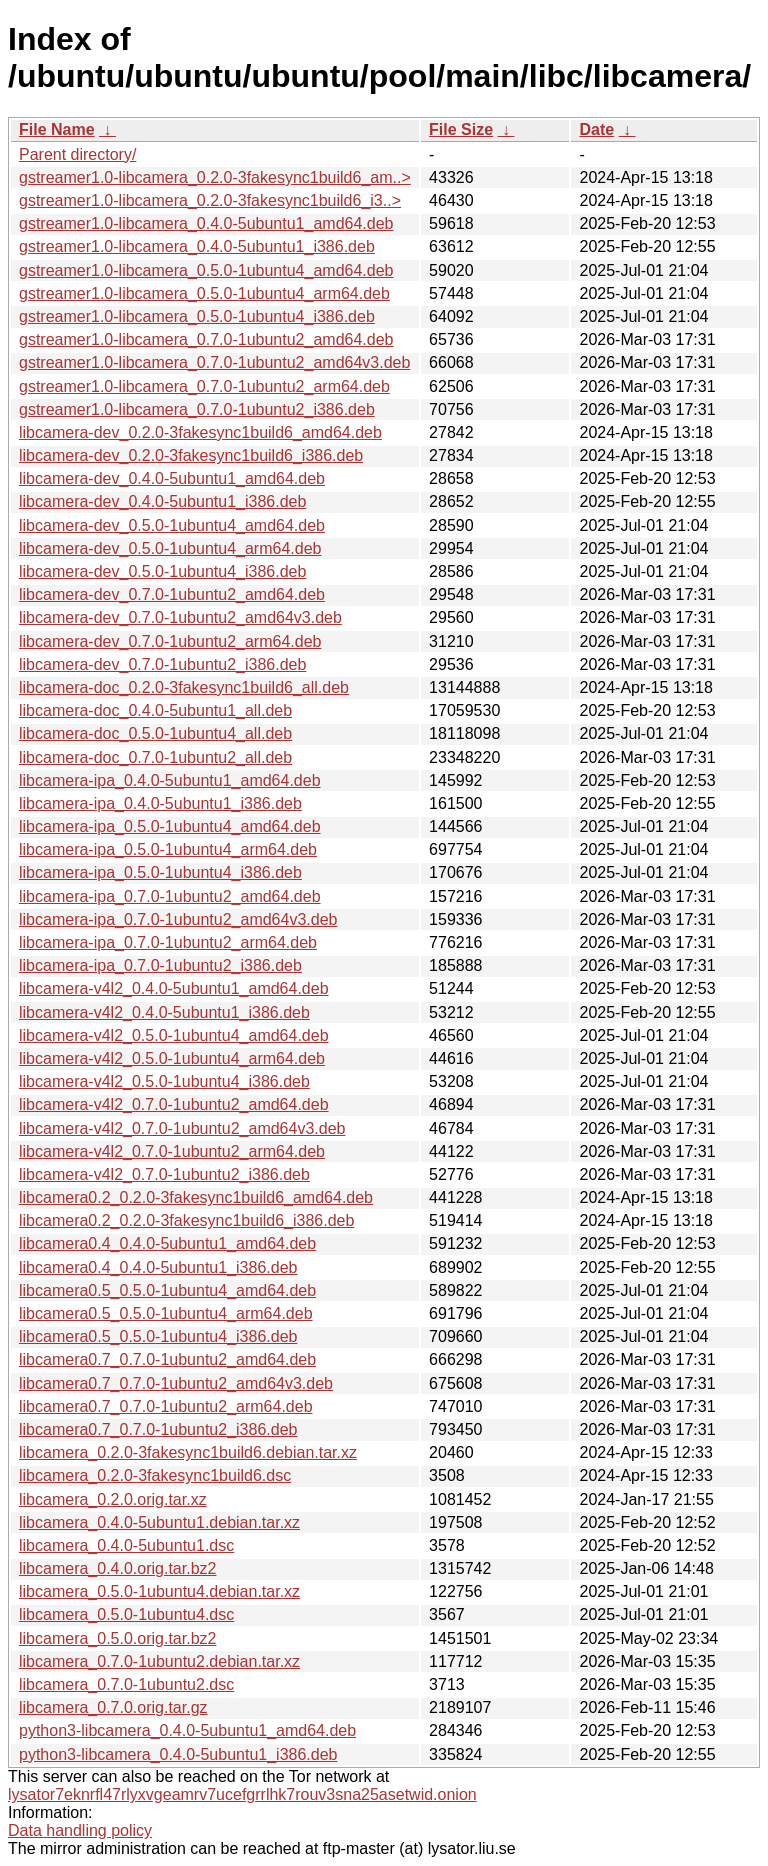 The width and height of the screenshot is (768, 1866). What do you see at coordinates (126, 1614) in the screenshot?
I see `libcamera_0.5.0-1ubuntu4.dsc` at bounding box center [126, 1614].